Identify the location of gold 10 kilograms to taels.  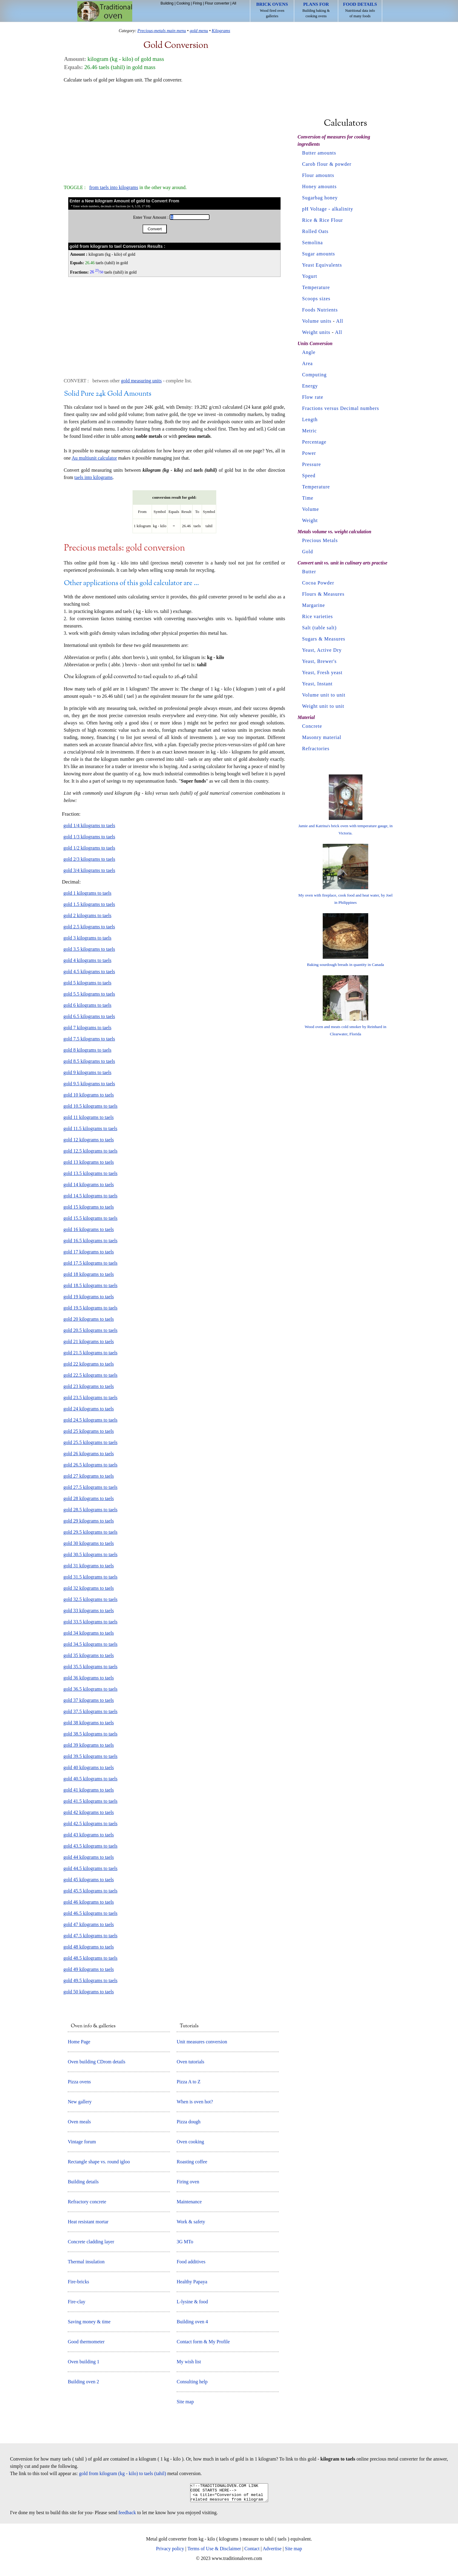
(88, 1094).